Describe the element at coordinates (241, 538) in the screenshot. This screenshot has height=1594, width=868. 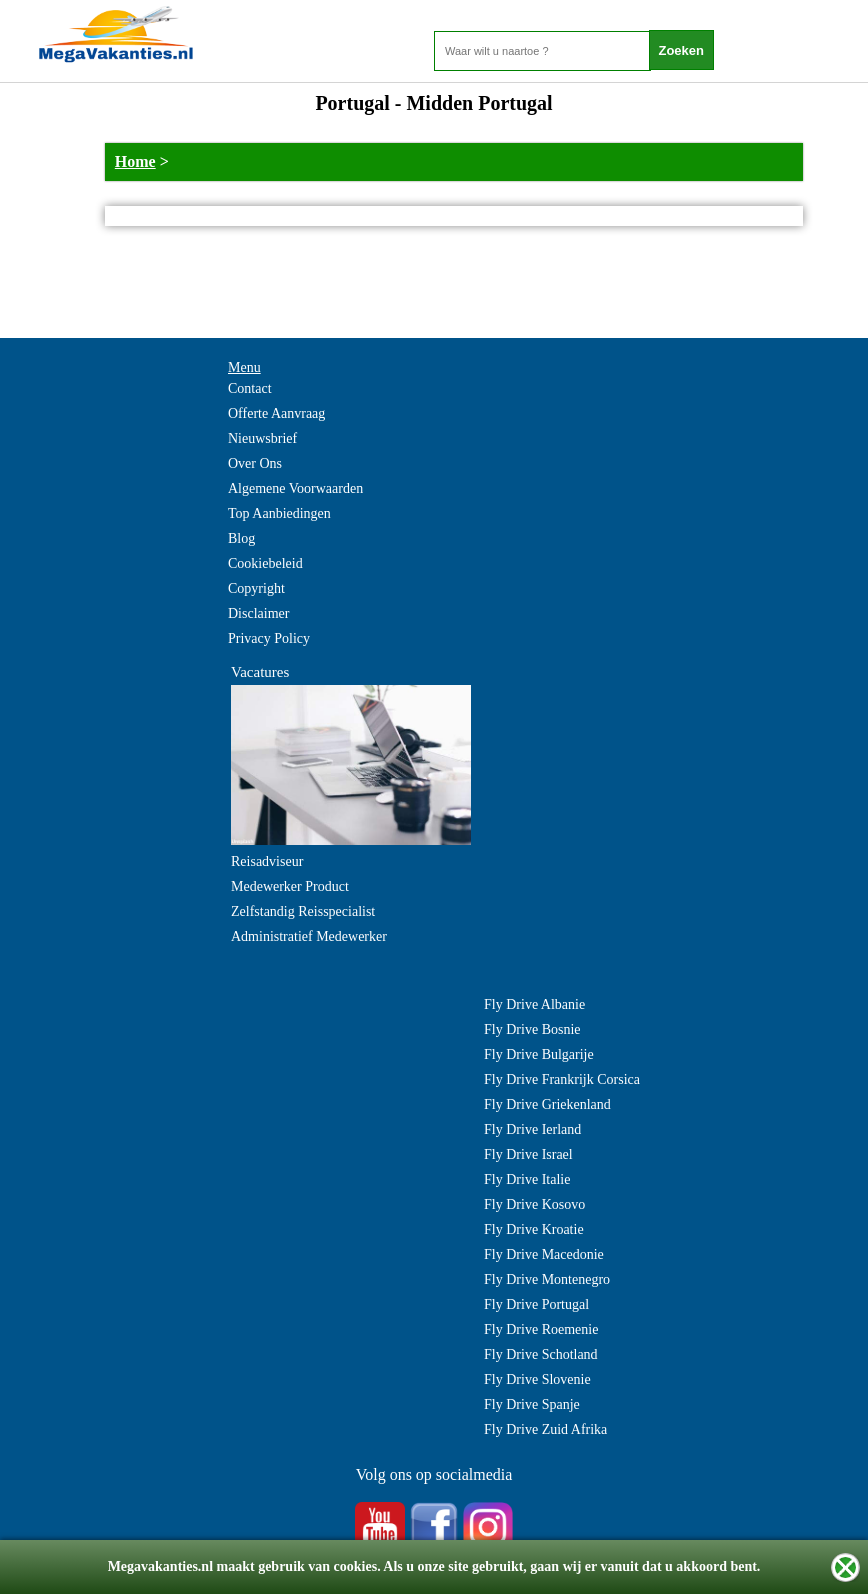
I see `Blog` at that location.